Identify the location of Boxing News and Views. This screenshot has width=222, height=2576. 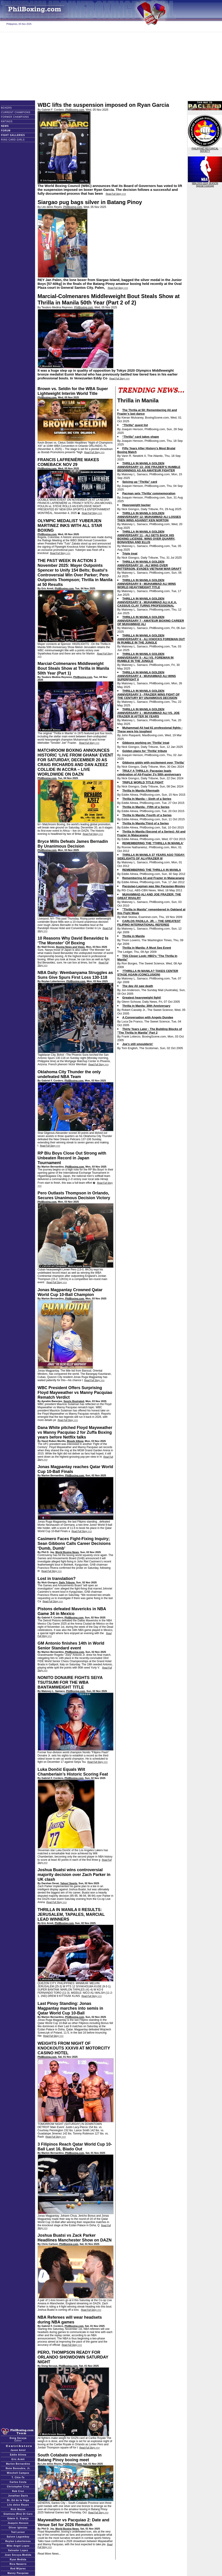
(70, 947).